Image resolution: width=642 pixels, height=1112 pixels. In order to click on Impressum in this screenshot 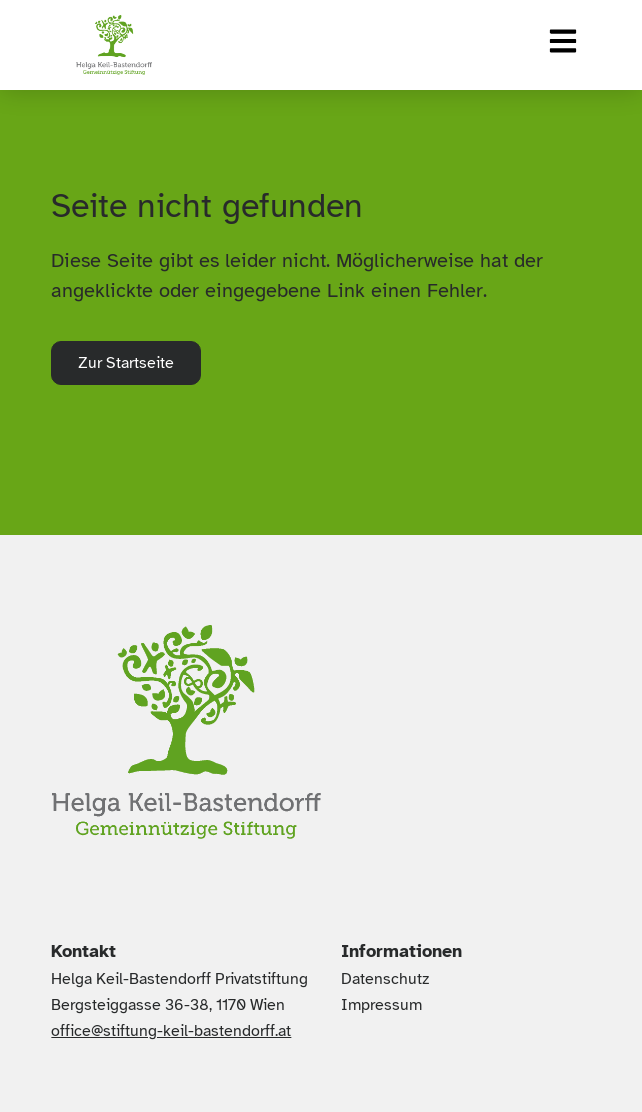, I will do `click(381, 1005)`.